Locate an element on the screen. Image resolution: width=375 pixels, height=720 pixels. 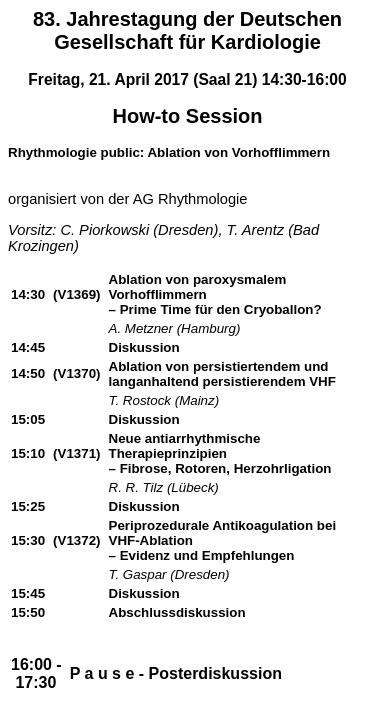
(V1370) is located at coordinates (76, 373).